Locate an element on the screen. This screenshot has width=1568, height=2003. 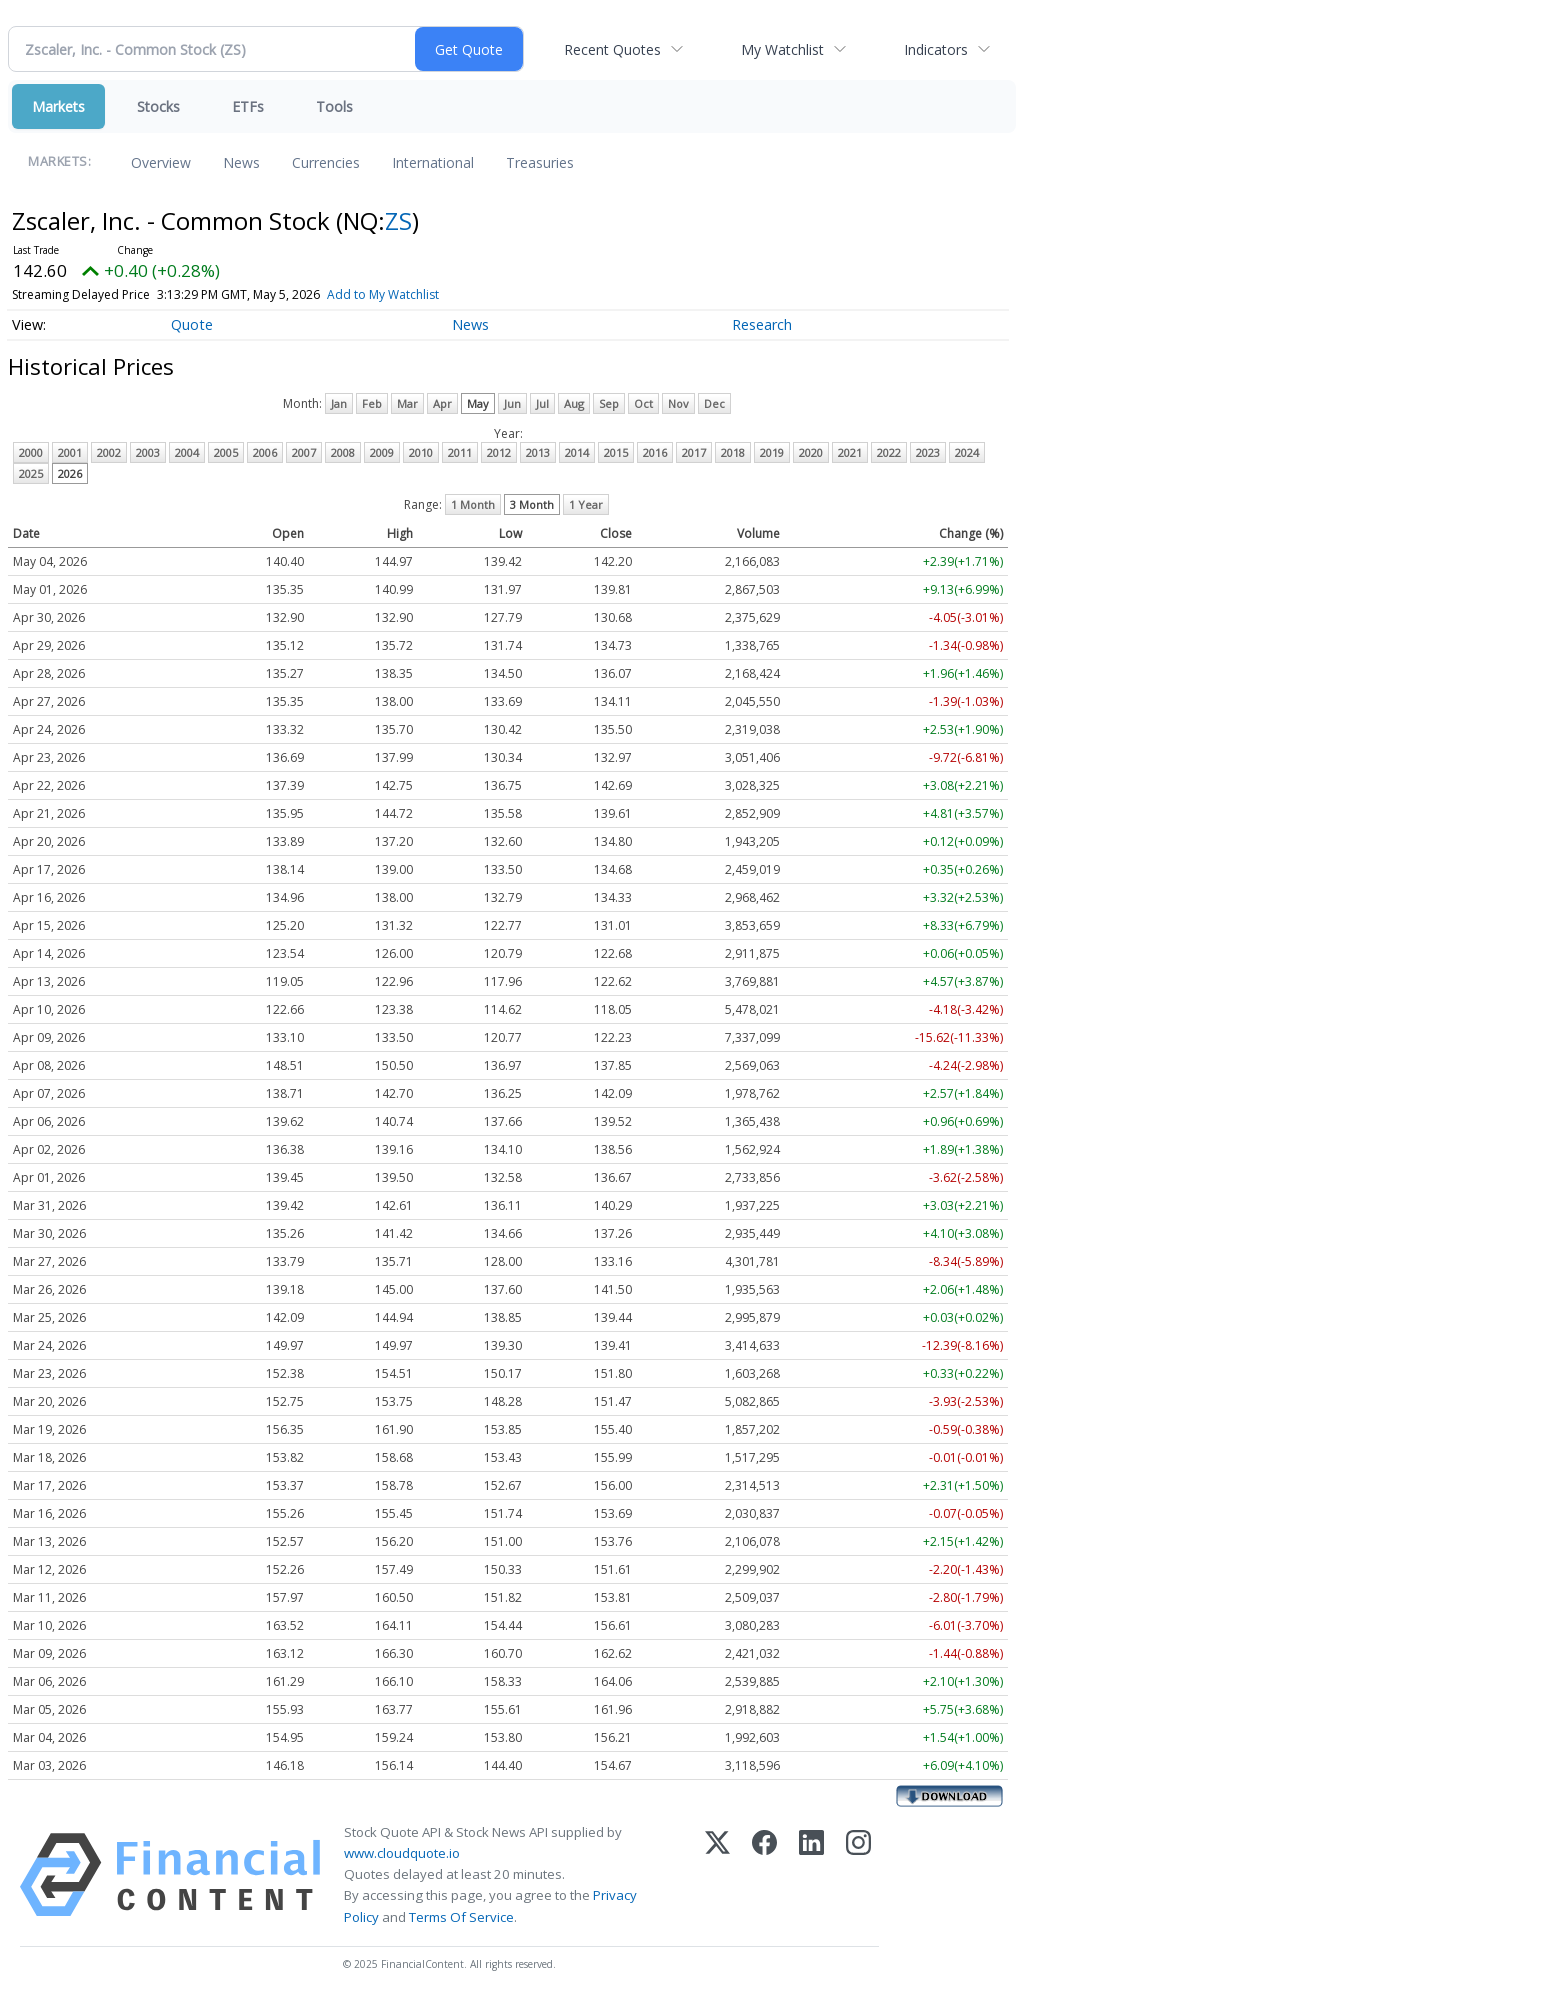
Oct is located at coordinates (643, 403).